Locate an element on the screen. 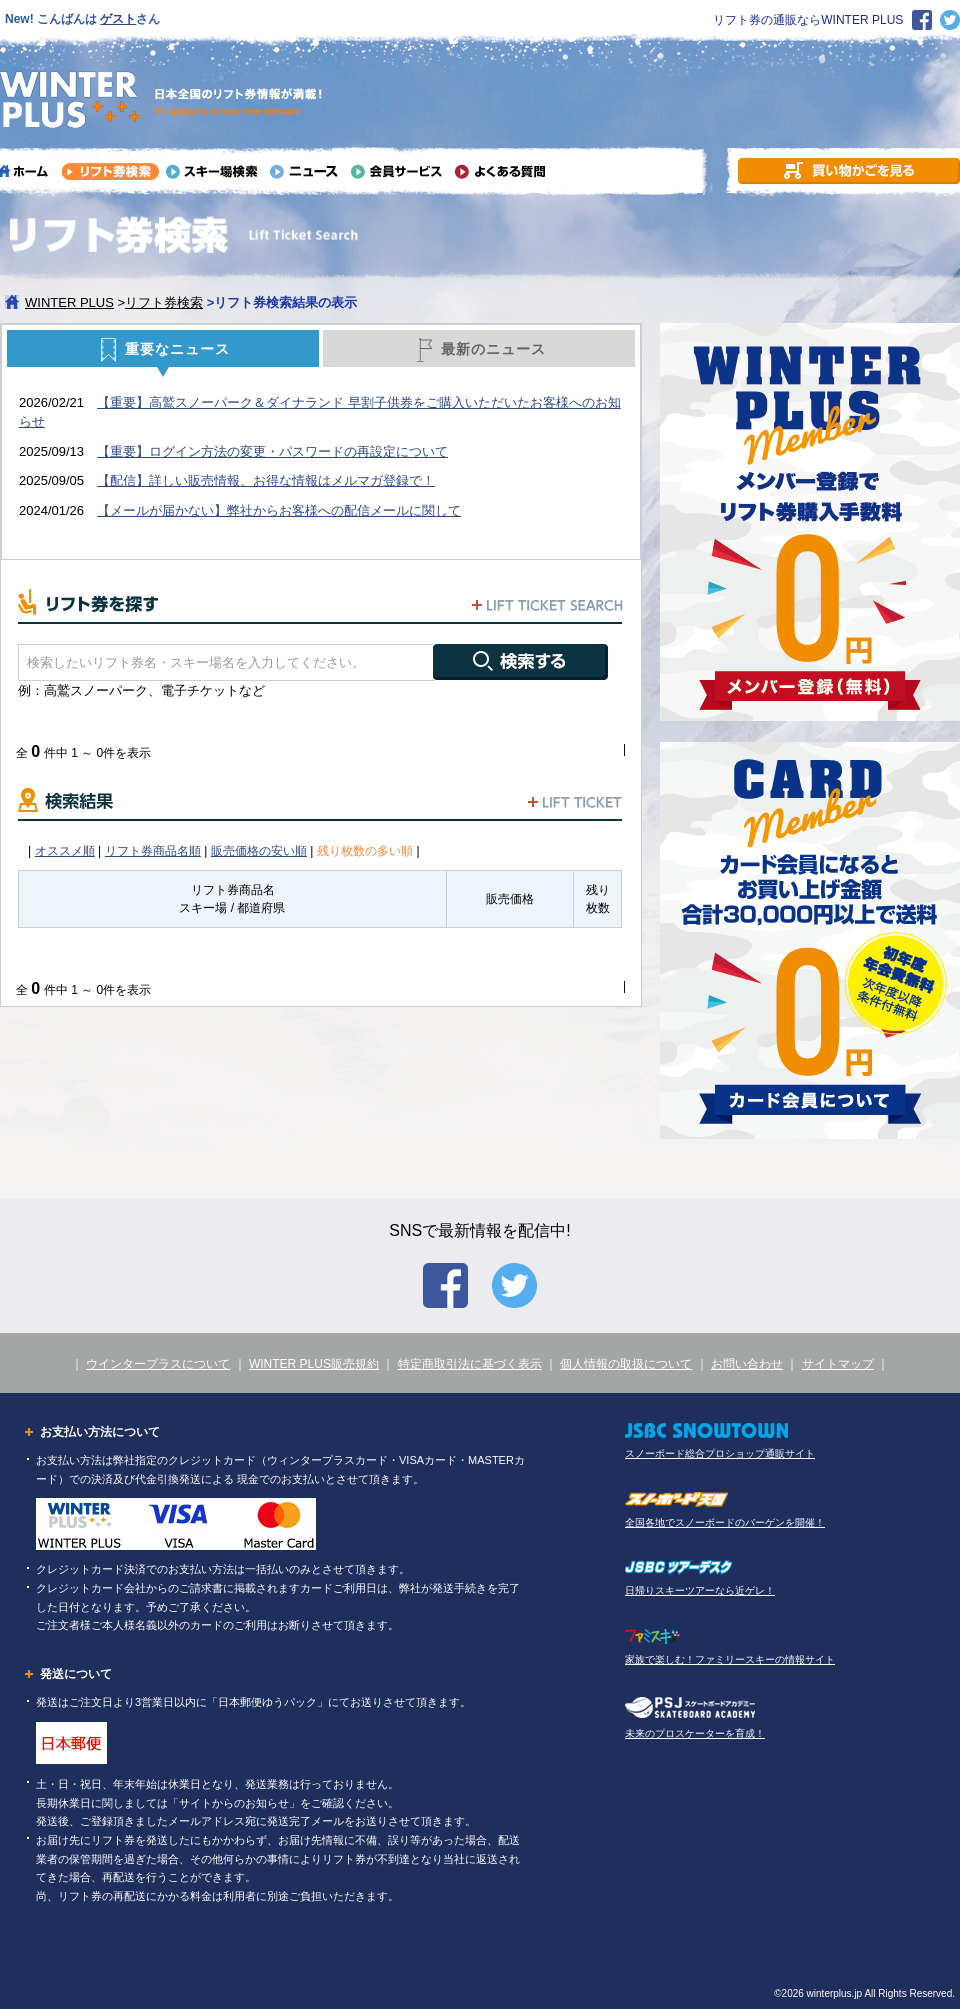 The height and width of the screenshot is (2009, 960). 【配信】詳しい販売情報、お得な情報はメルマガ登録で！ is located at coordinates (266, 480).